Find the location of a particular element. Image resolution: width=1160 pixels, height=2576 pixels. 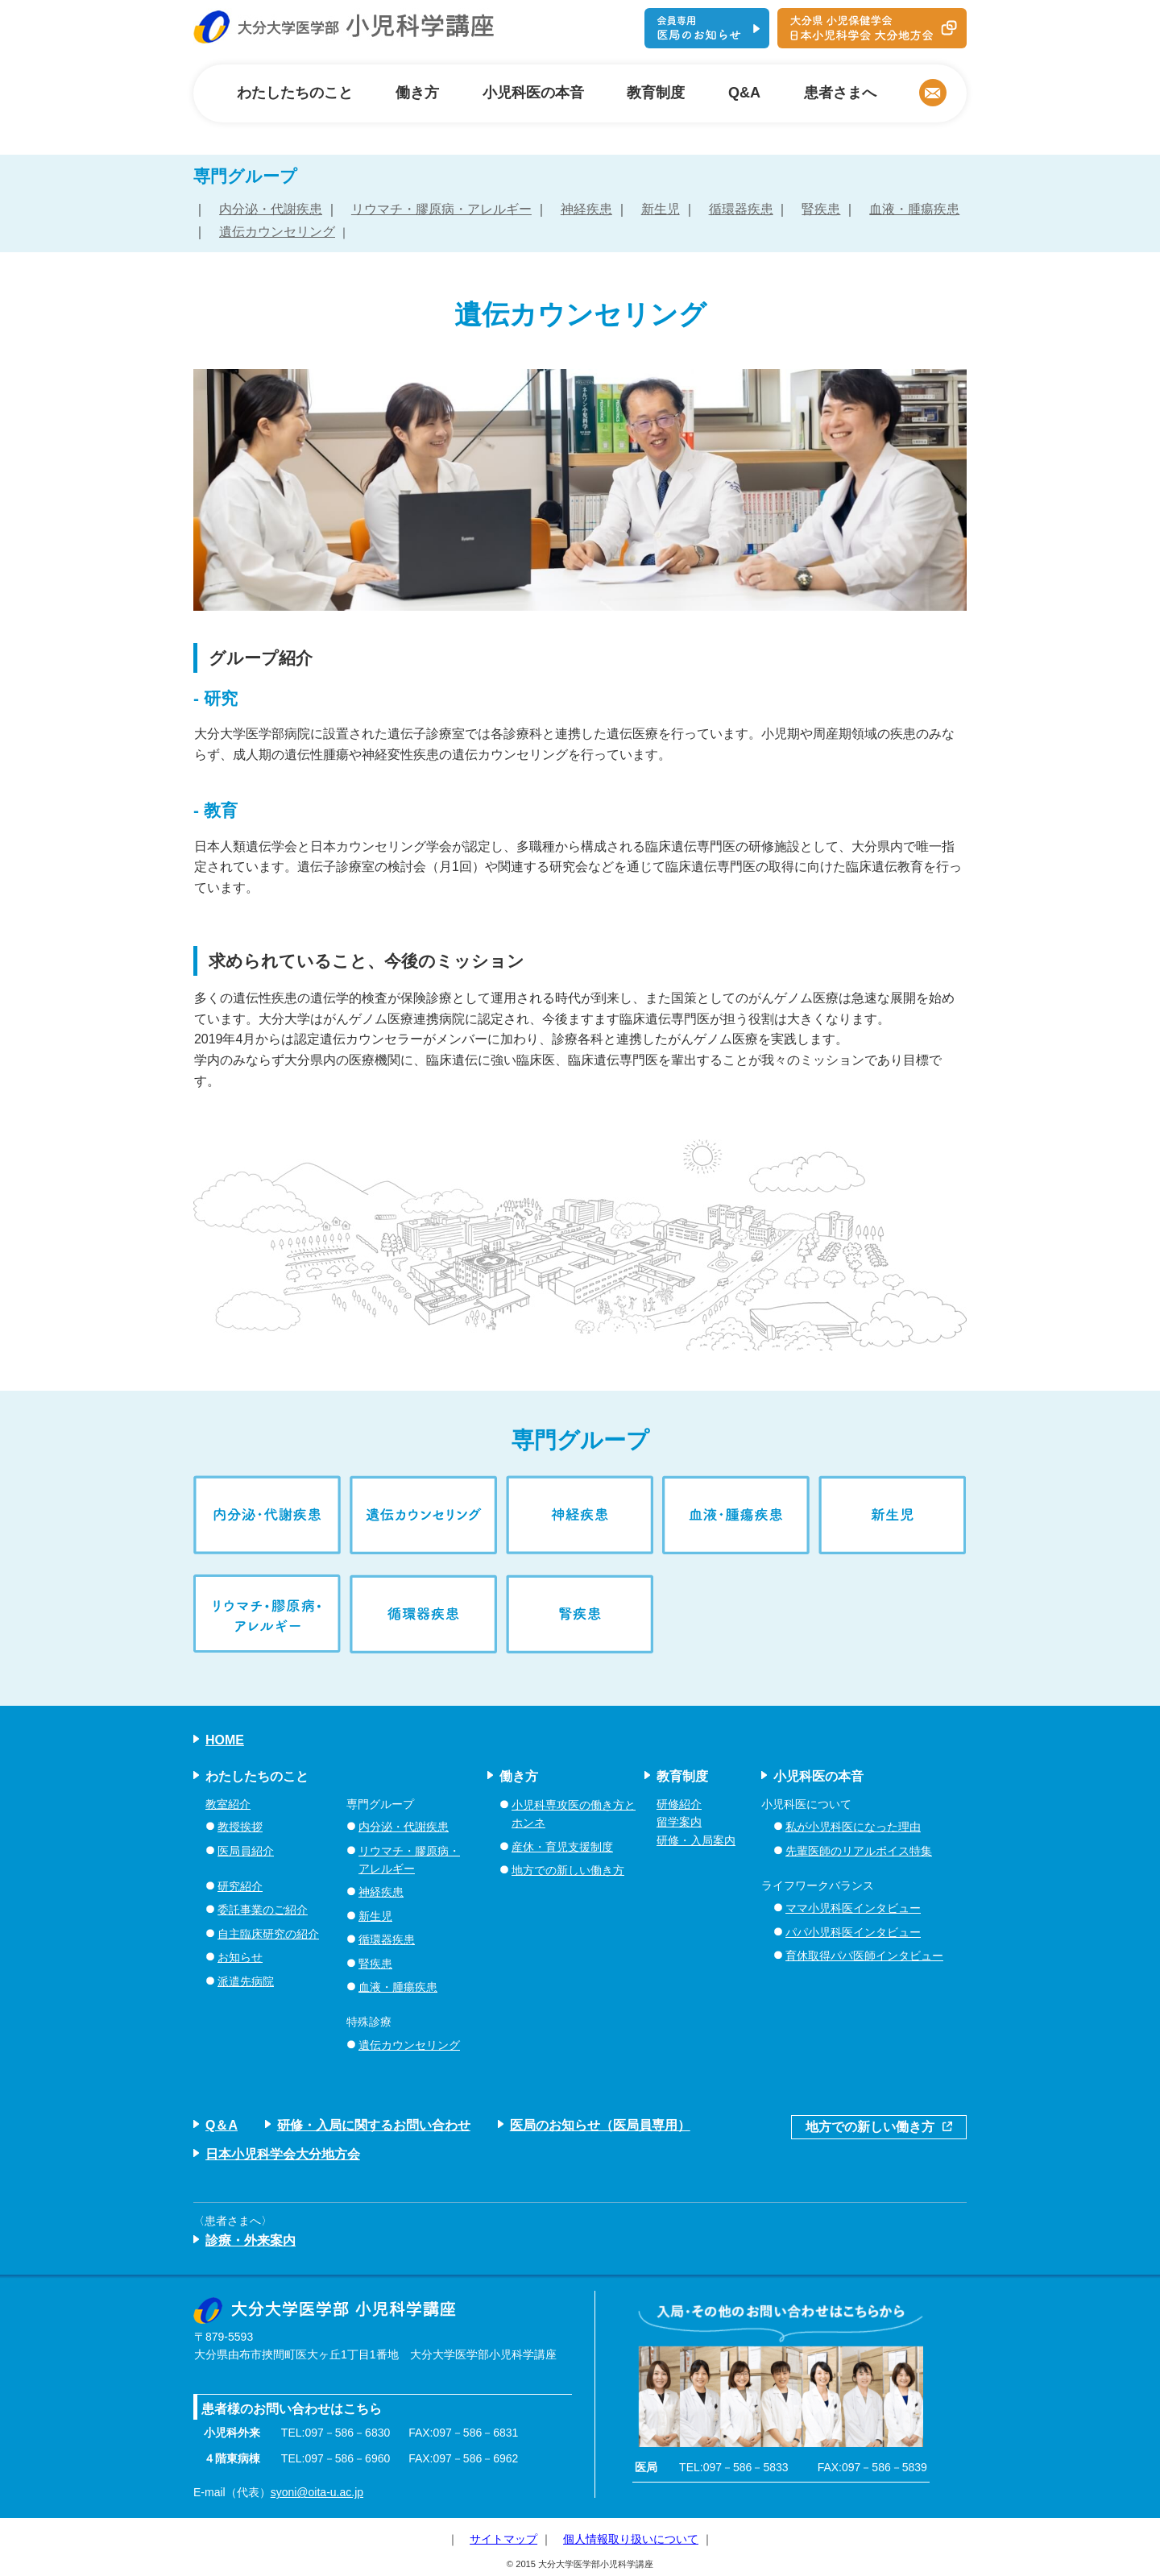

ママ小児科医インタビュー is located at coordinates (853, 1908).